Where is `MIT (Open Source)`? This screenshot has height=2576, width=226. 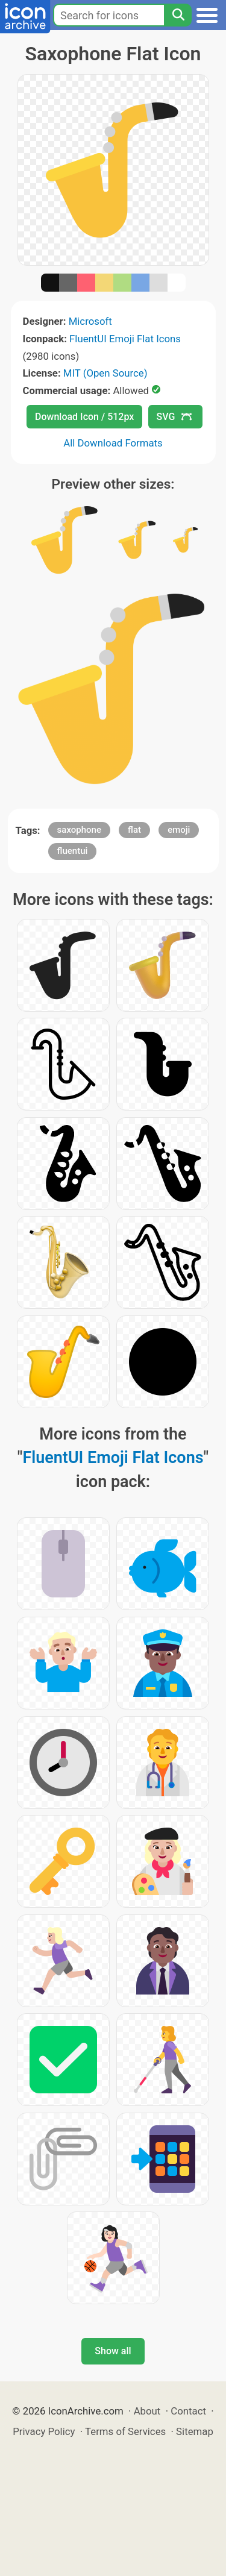
MIT (Open Source) is located at coordinates (105, 373).